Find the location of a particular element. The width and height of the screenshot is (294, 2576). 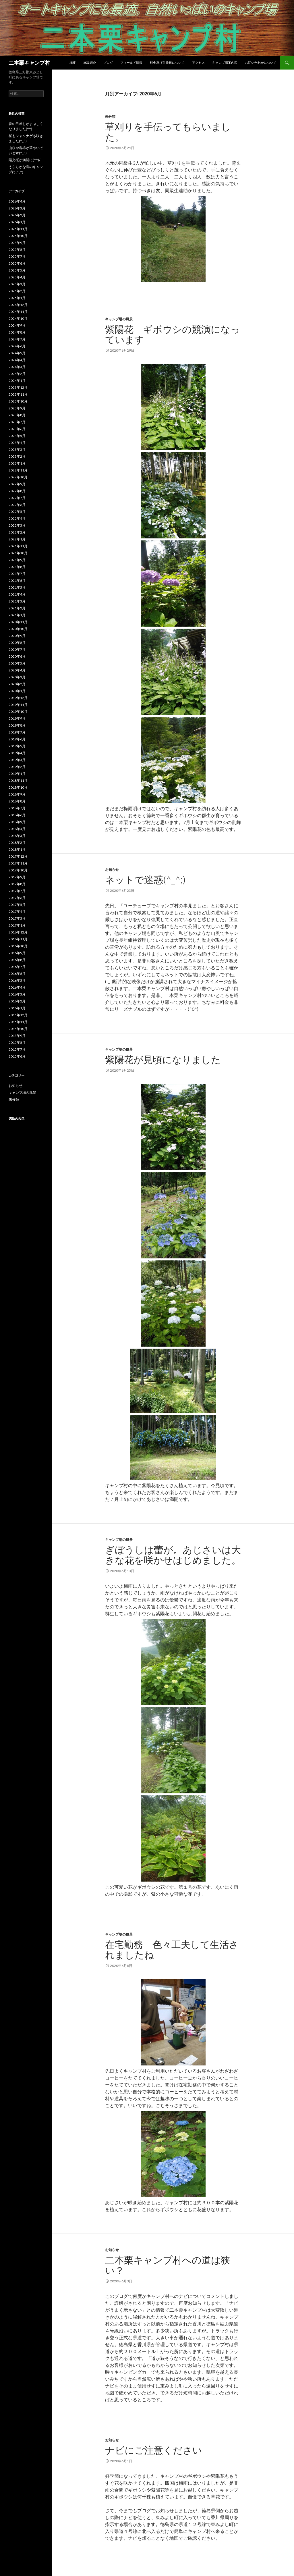

二本栗キャンプ村への道は狭い？ is located at coordinates (167, 2265).